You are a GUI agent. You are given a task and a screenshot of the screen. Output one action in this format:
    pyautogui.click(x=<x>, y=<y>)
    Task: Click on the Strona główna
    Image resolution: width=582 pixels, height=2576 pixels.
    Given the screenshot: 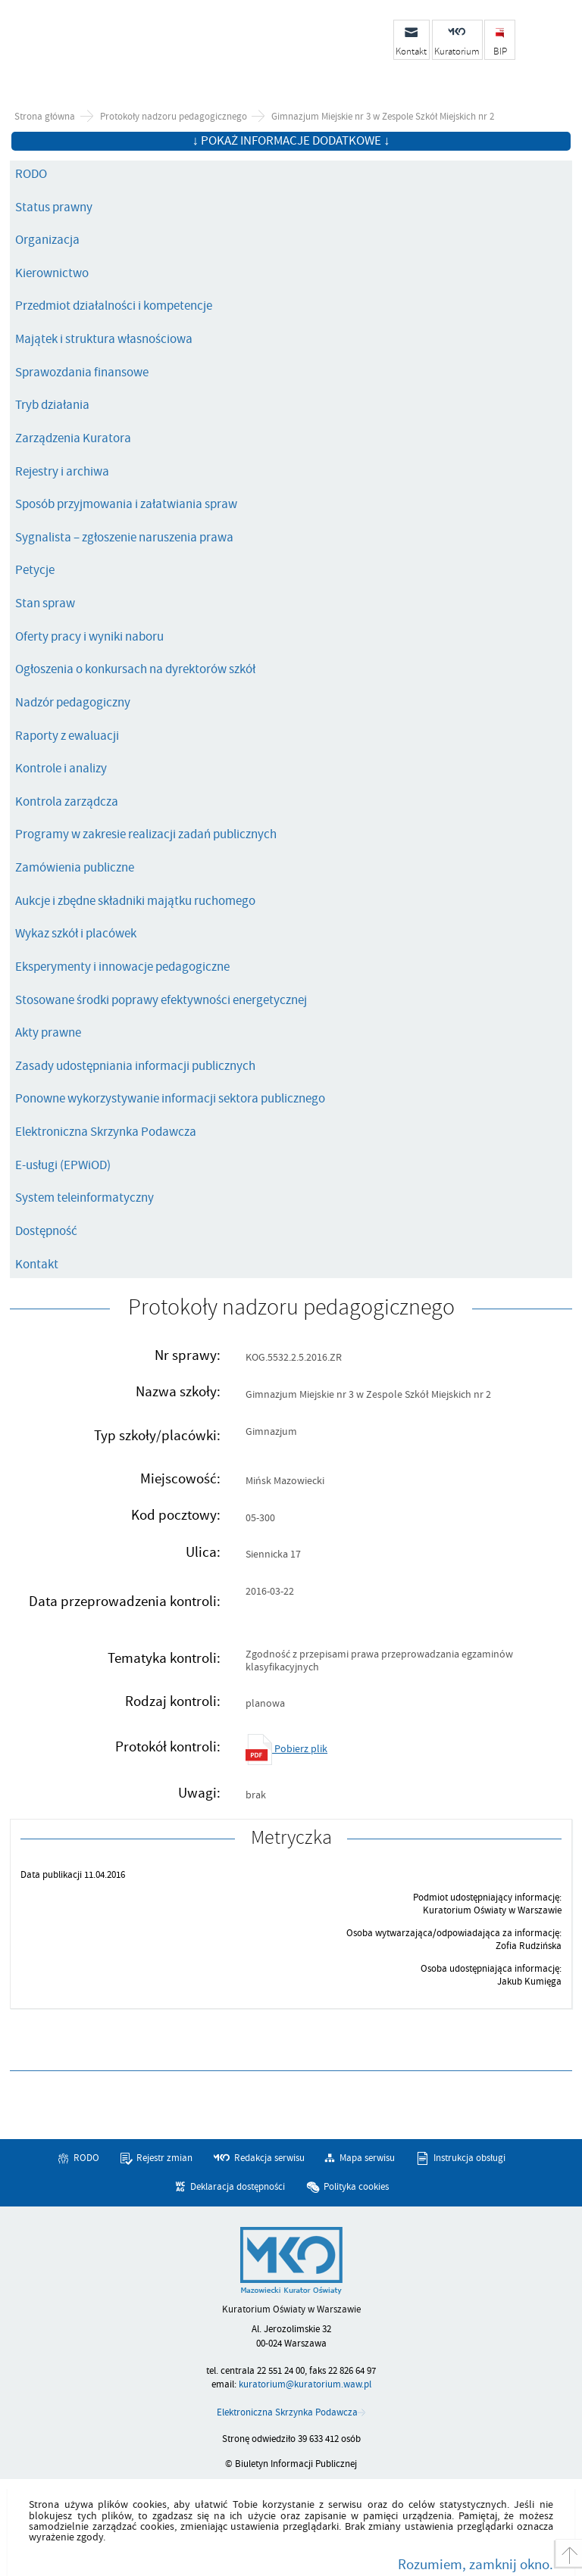 What is the action you would take?
    pyautogui.click(x=44, y=117)
    